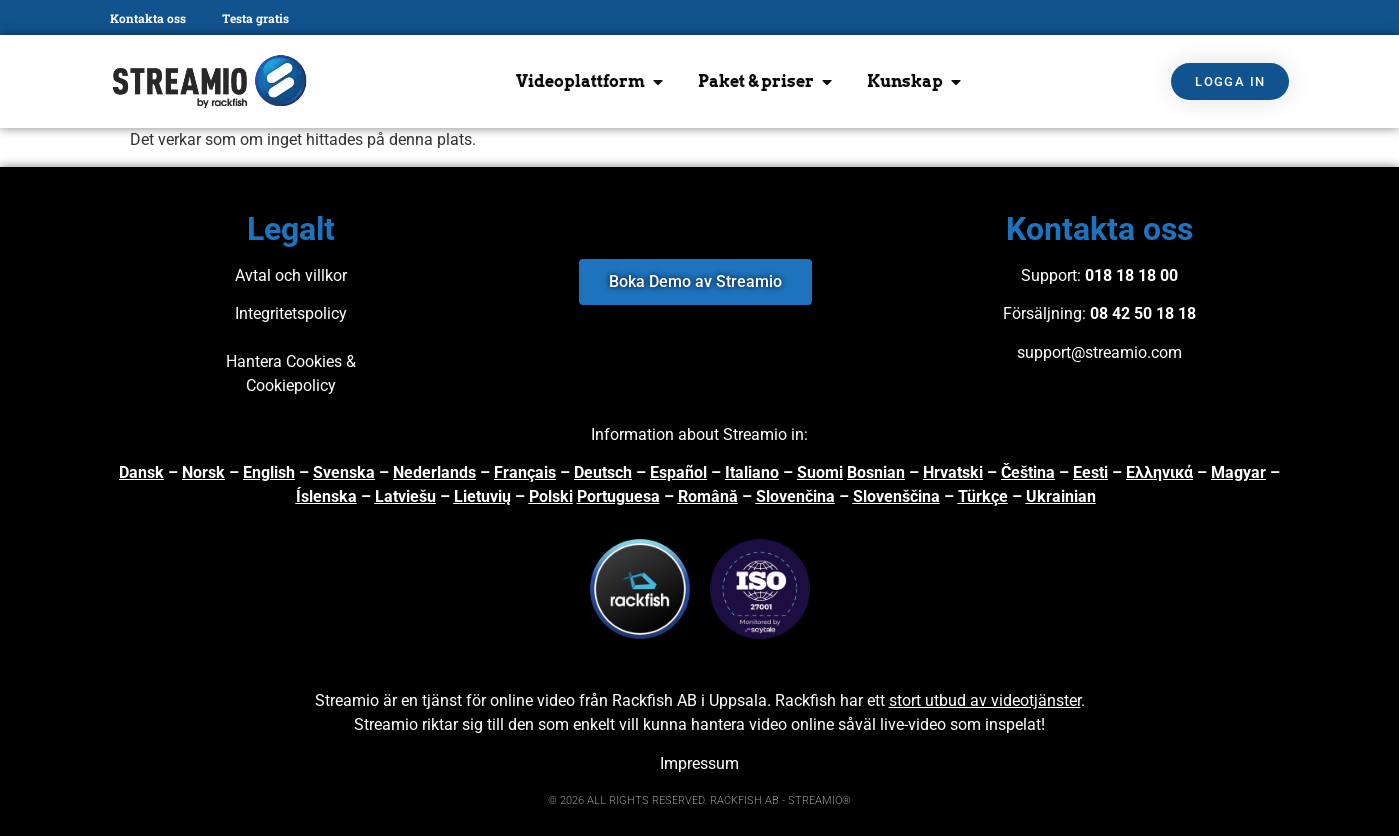 Image resolution: width=1399 pixels, height=836 pixels. Describe the element at coordinates (344, 472) in the screenshot. I see `Svenska` at that location.